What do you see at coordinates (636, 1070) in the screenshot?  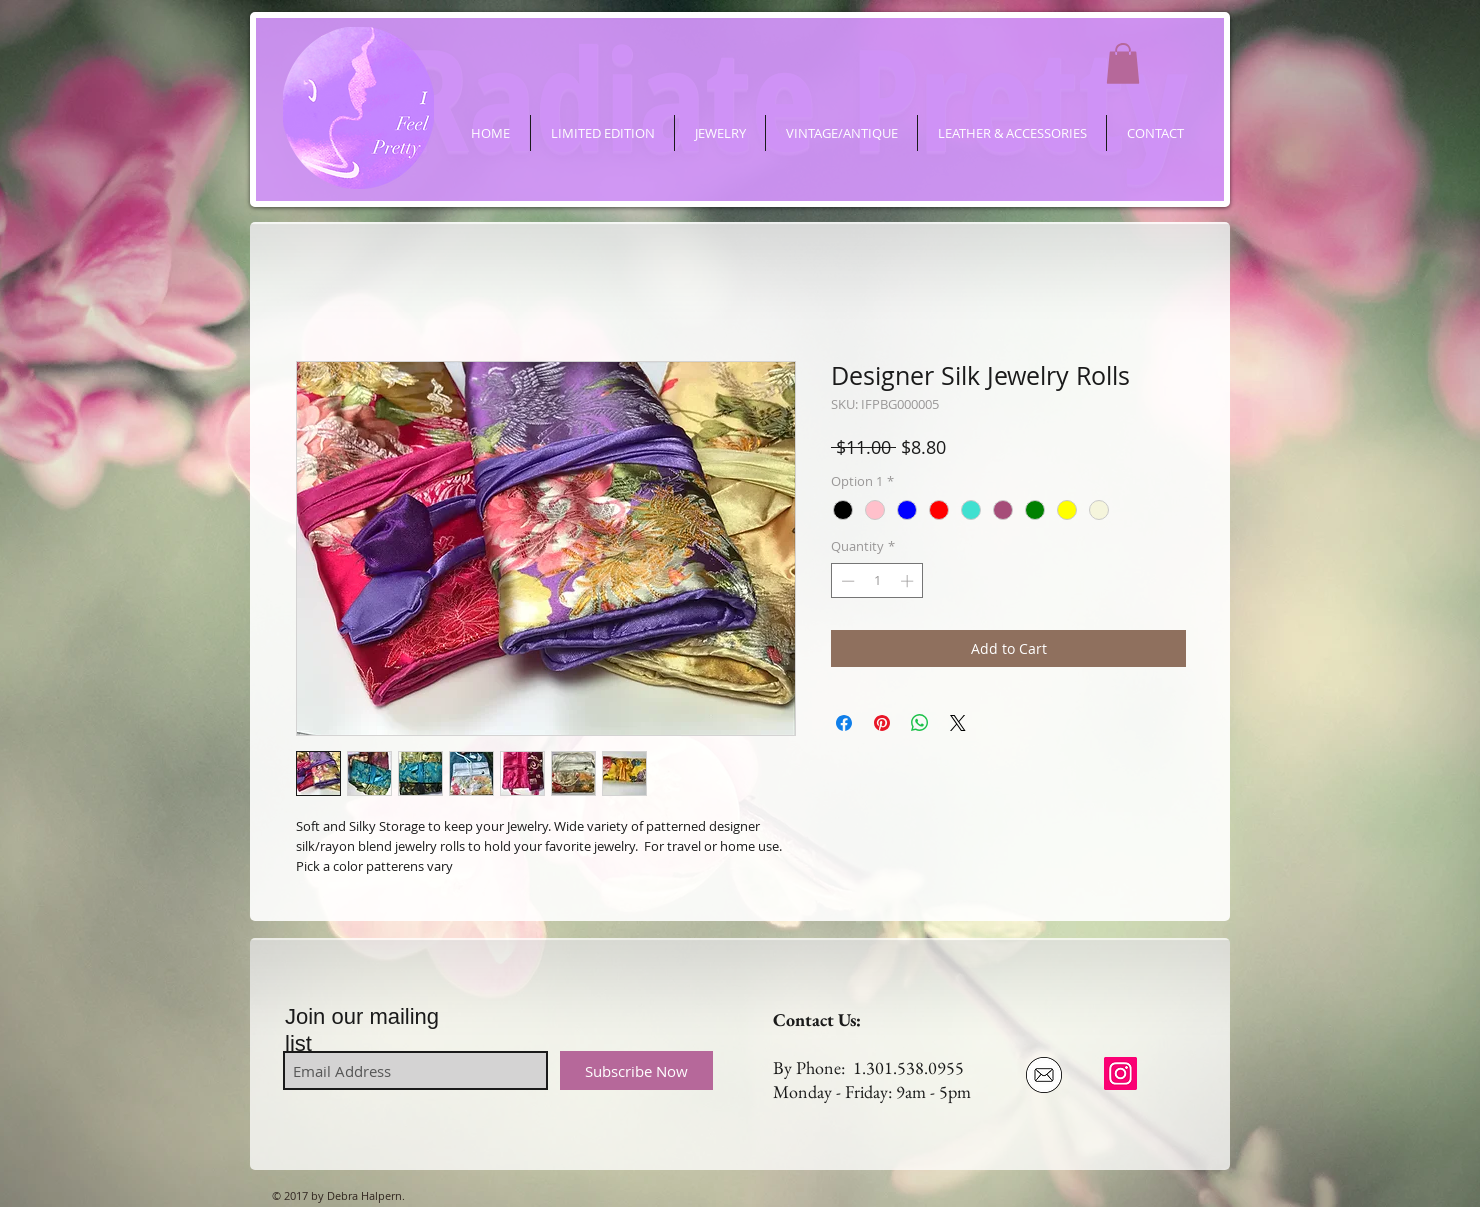 I see `[Subscribe Now]` at bounding box center [636, 1070].